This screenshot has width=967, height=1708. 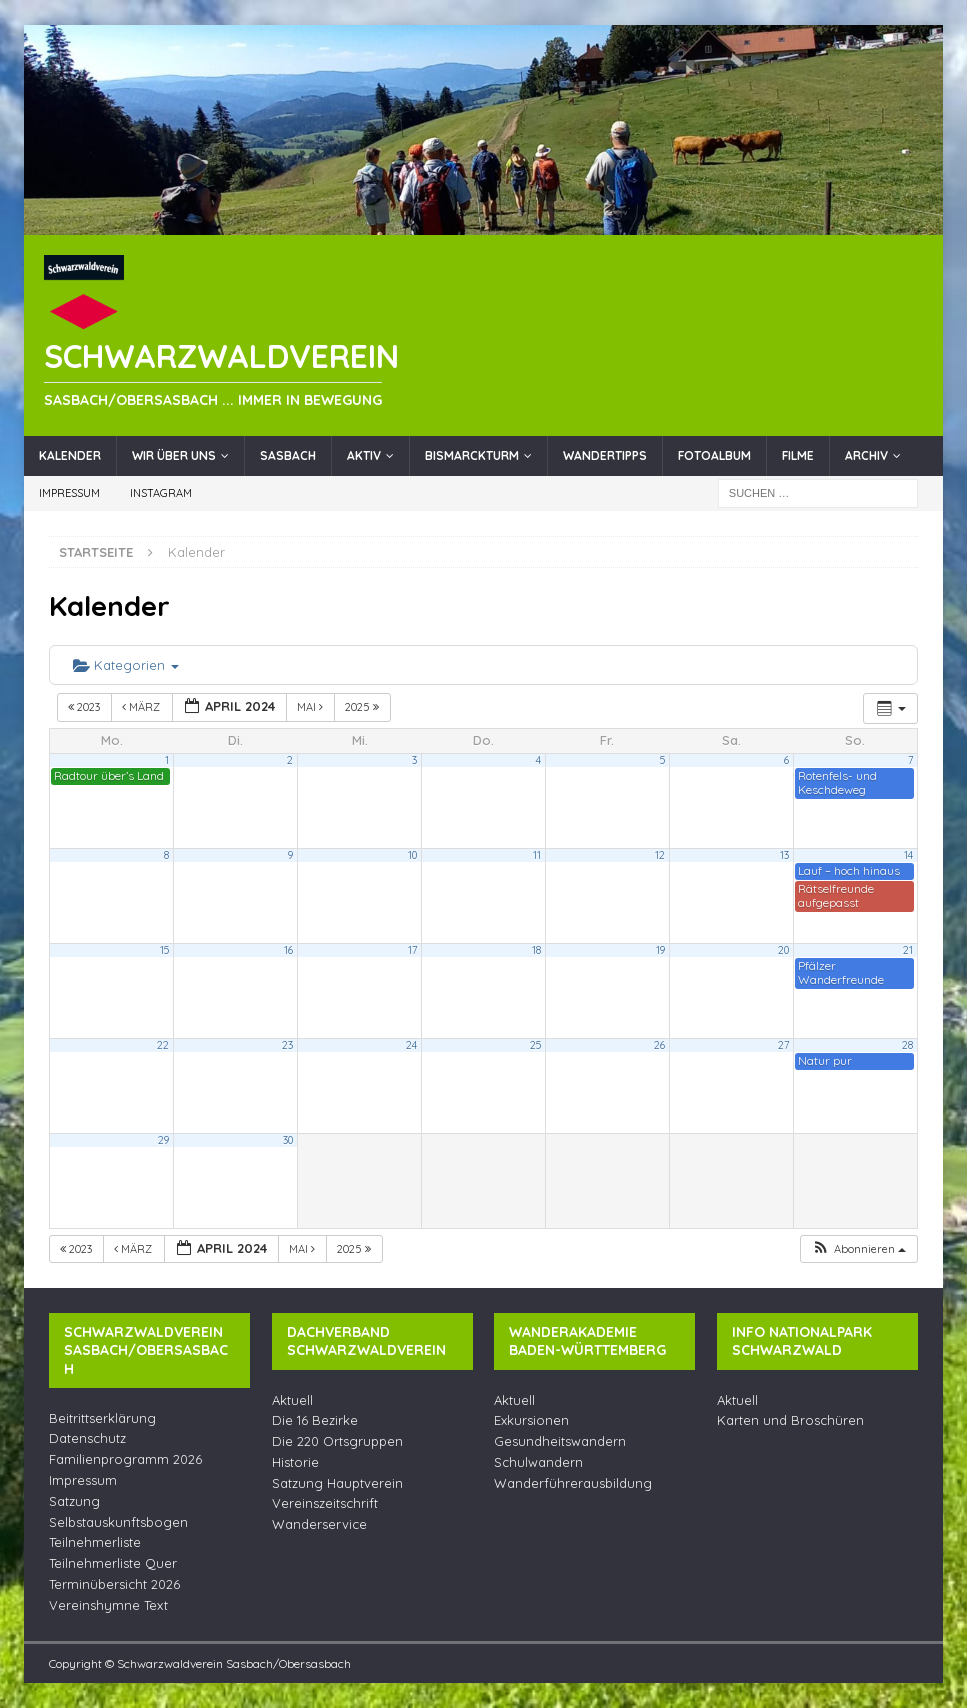 I want to click on 22, so click(x=163, y=1045).